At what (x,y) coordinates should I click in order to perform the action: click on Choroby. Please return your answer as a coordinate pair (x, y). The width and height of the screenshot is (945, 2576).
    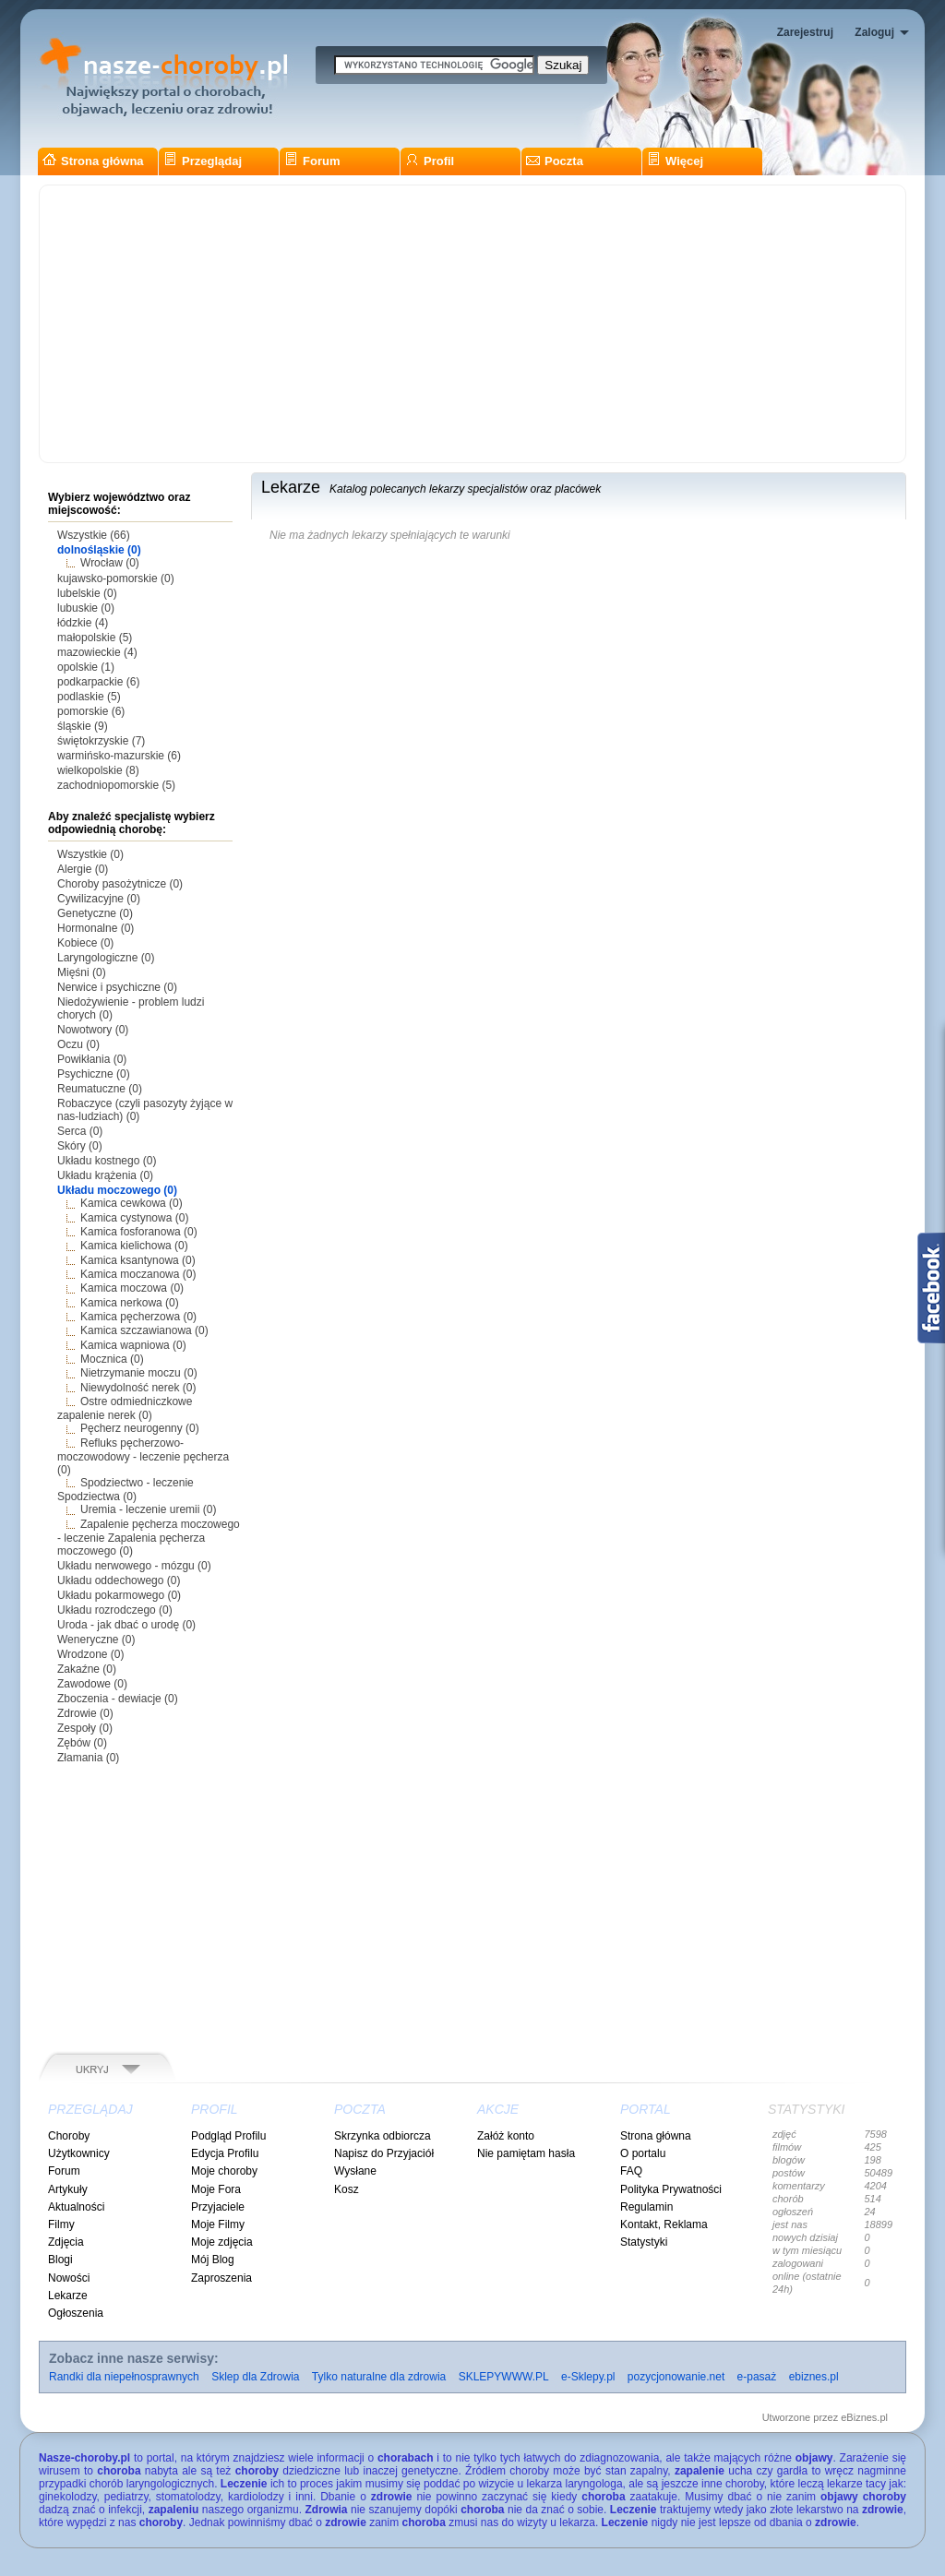
    Looking at the image, I should click on (69, 2135).